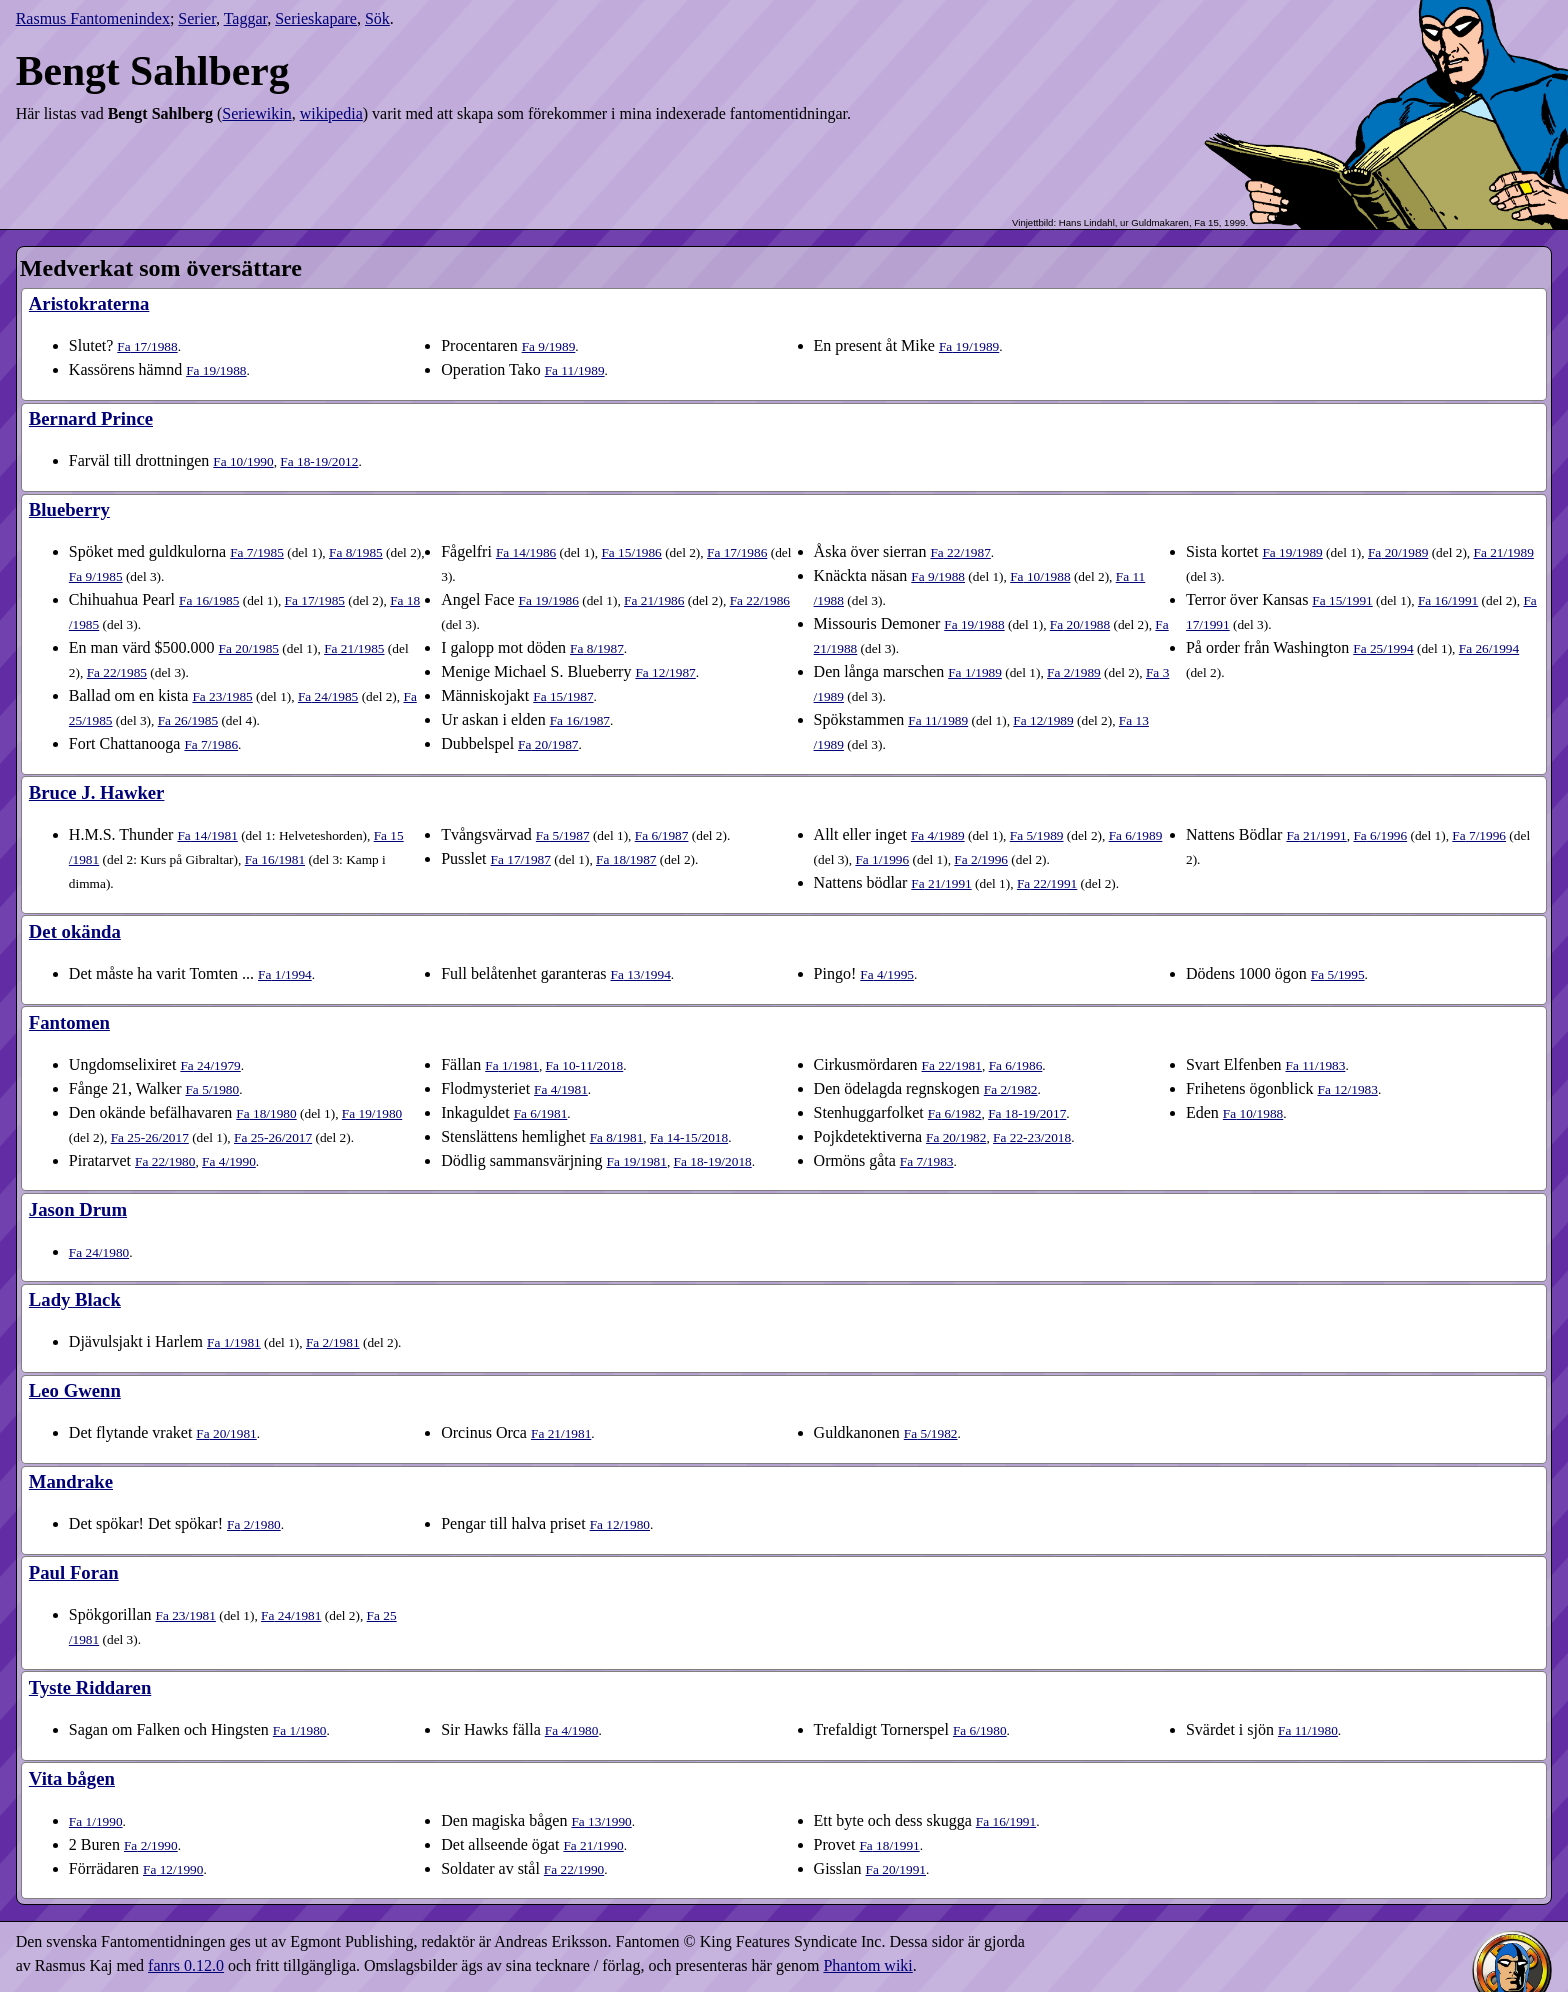  What do you see at coordinates (212, 1089) in the screenshot?
I see `5​/1980` at bounding box center [212, 1089].